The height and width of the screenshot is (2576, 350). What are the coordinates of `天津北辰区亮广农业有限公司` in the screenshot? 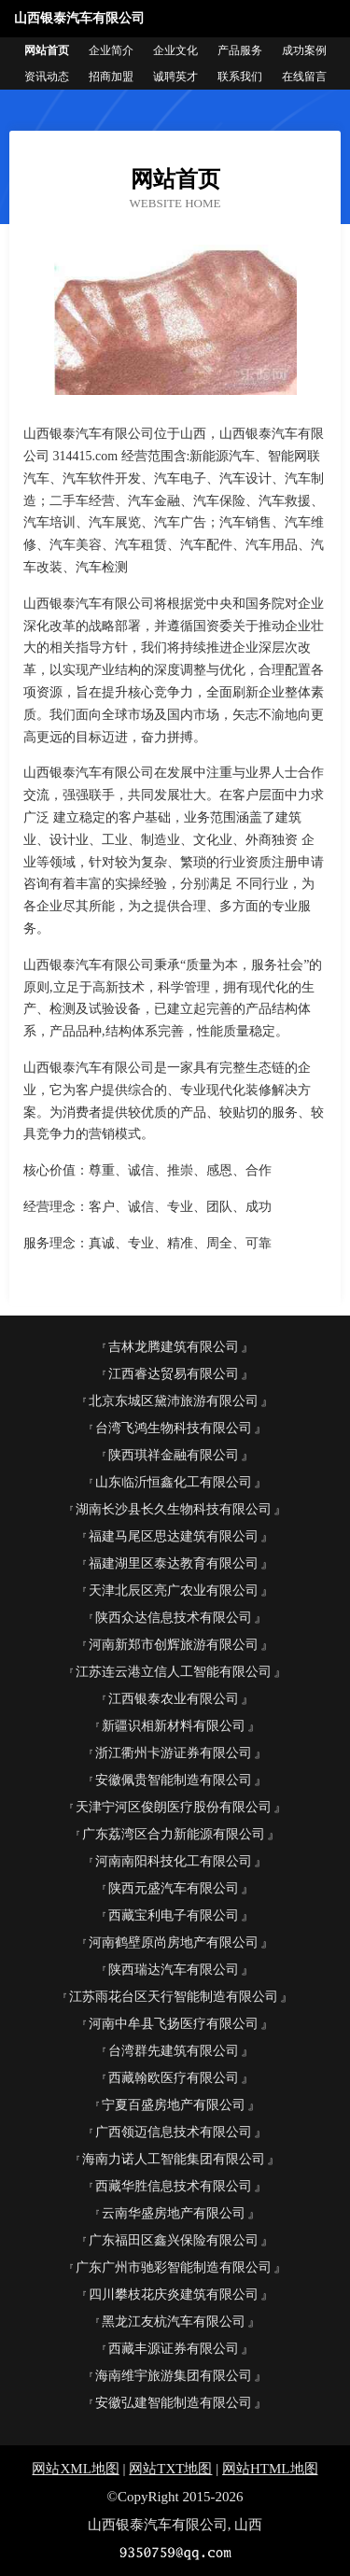 It's located at (174, 1591).